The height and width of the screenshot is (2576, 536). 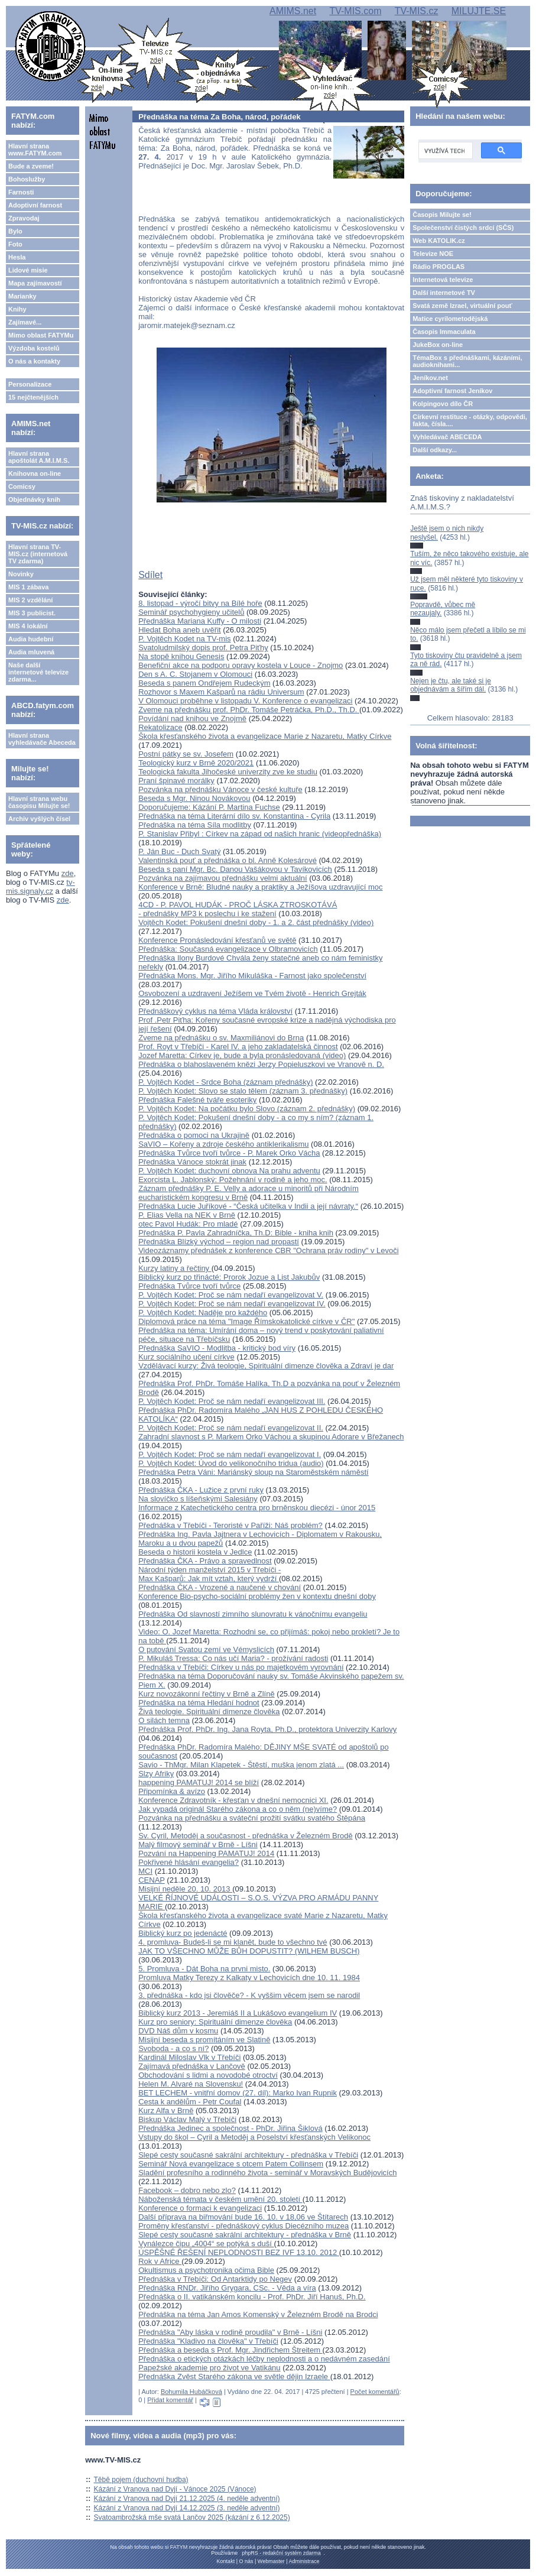 I want to click on Přednáška v Třebíči - Teroristé v Paříži: Náš problém?, so click(x=230, y=1525).